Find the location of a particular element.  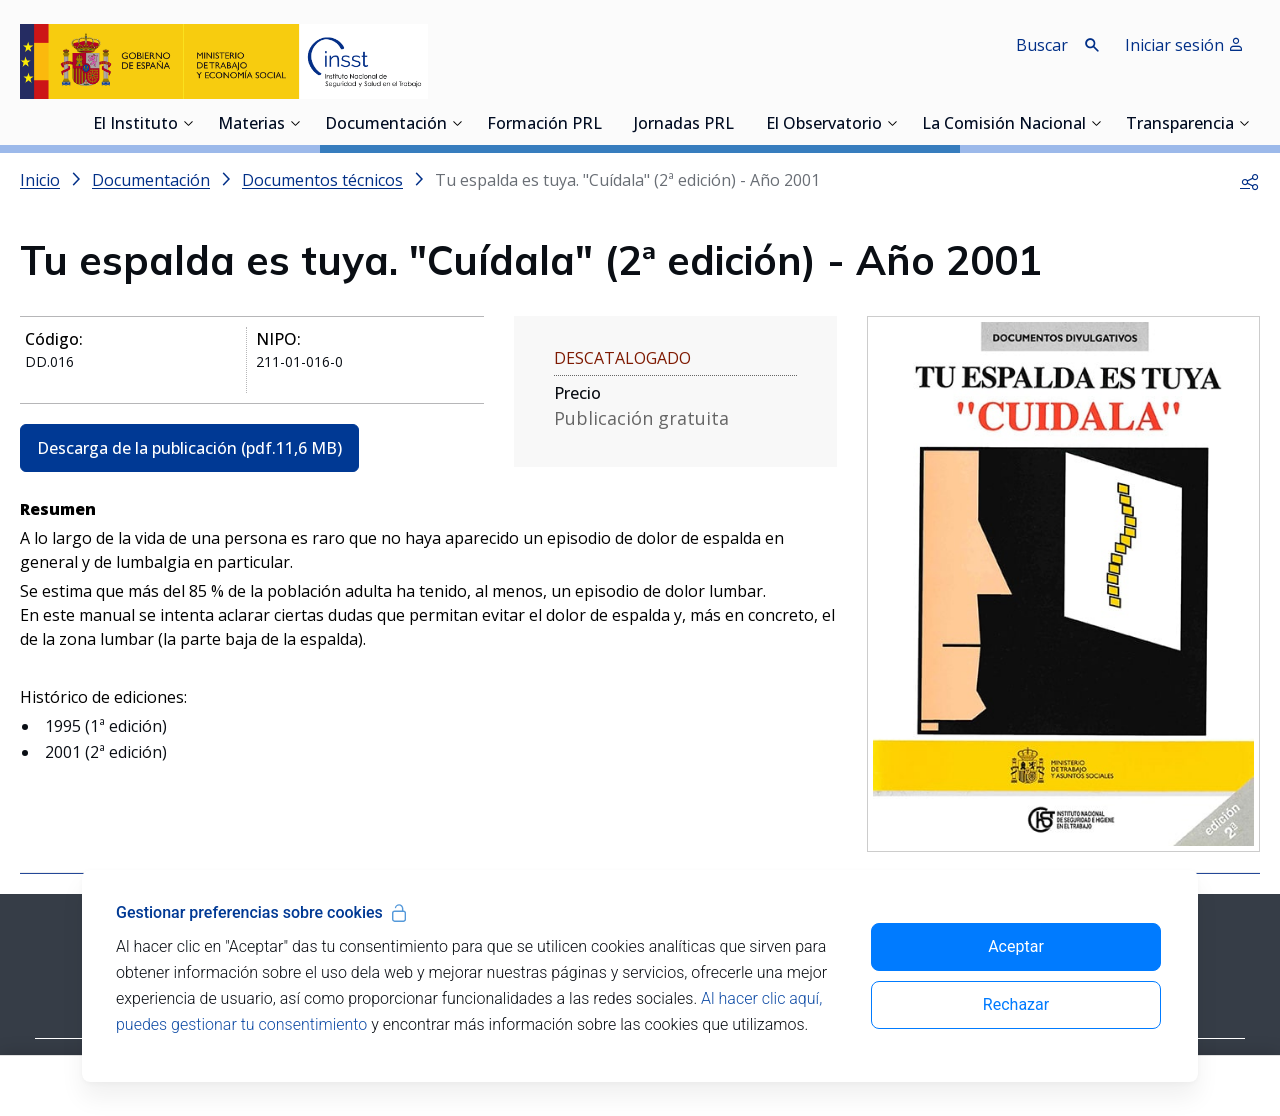

Documentación is located at coordinates (386, 125).